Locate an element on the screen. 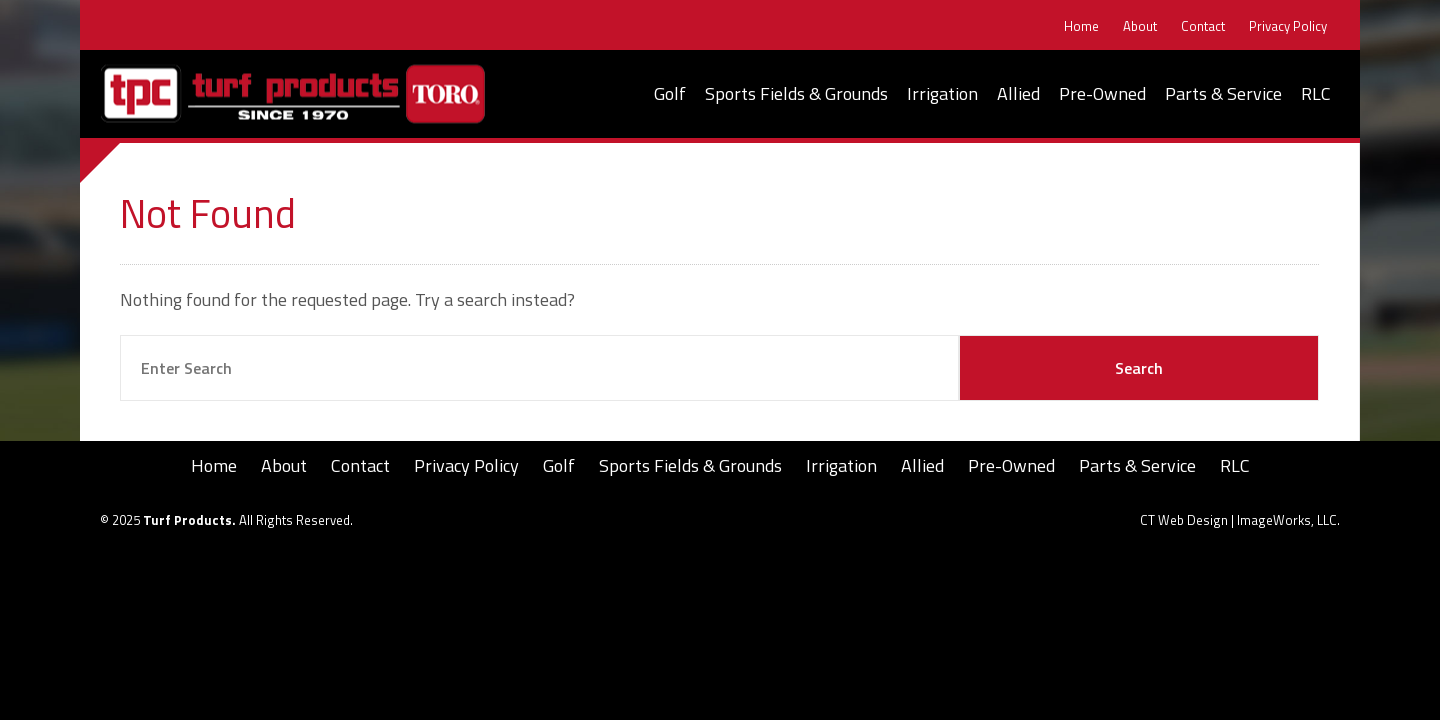  Allied is located at coordinates (1018, 93).